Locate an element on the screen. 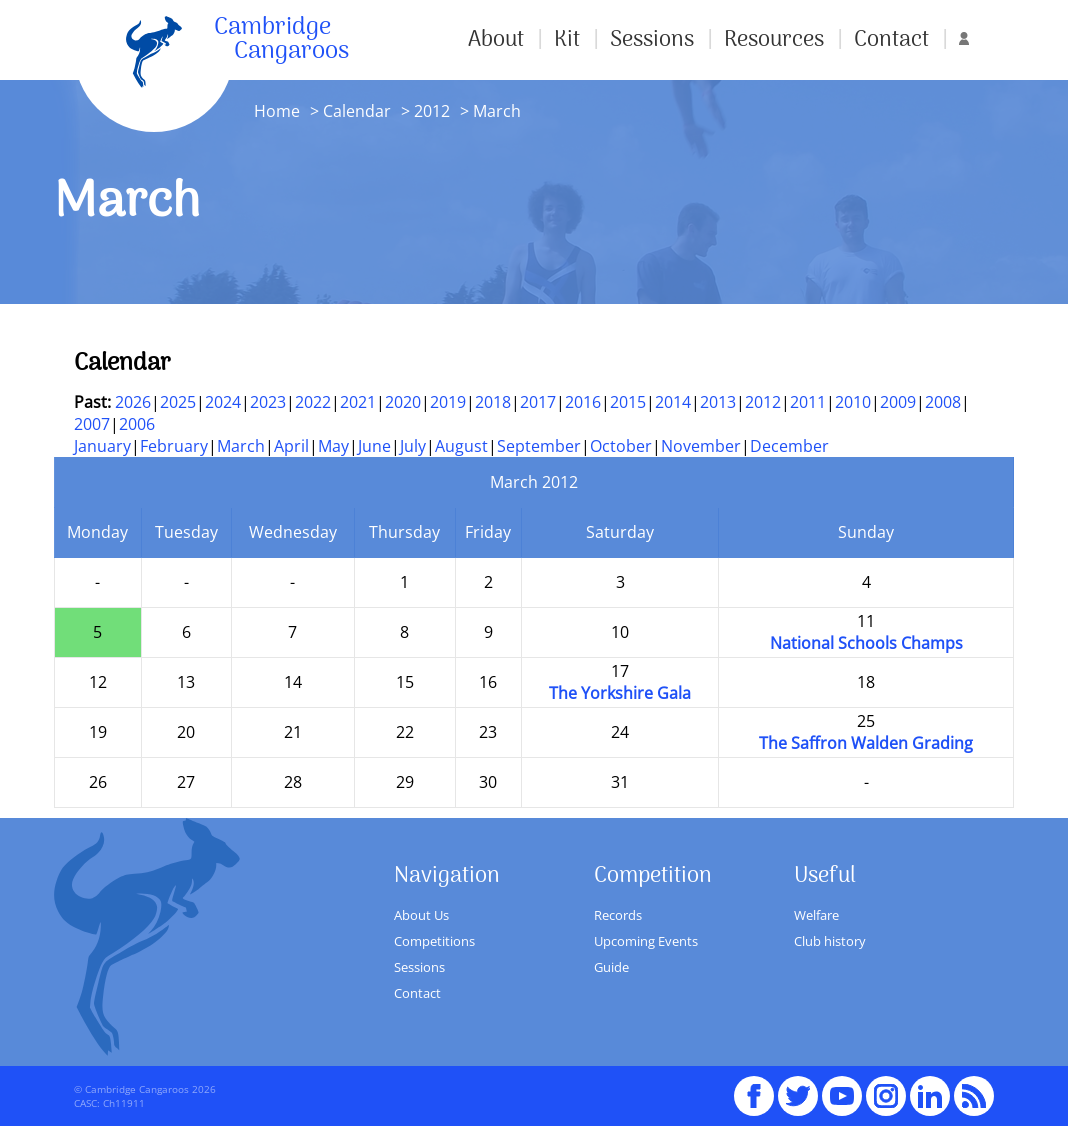 Image resolution: width=1068 pixels, height=1126 pixels. Calendar is located at coordinates (357, 111).